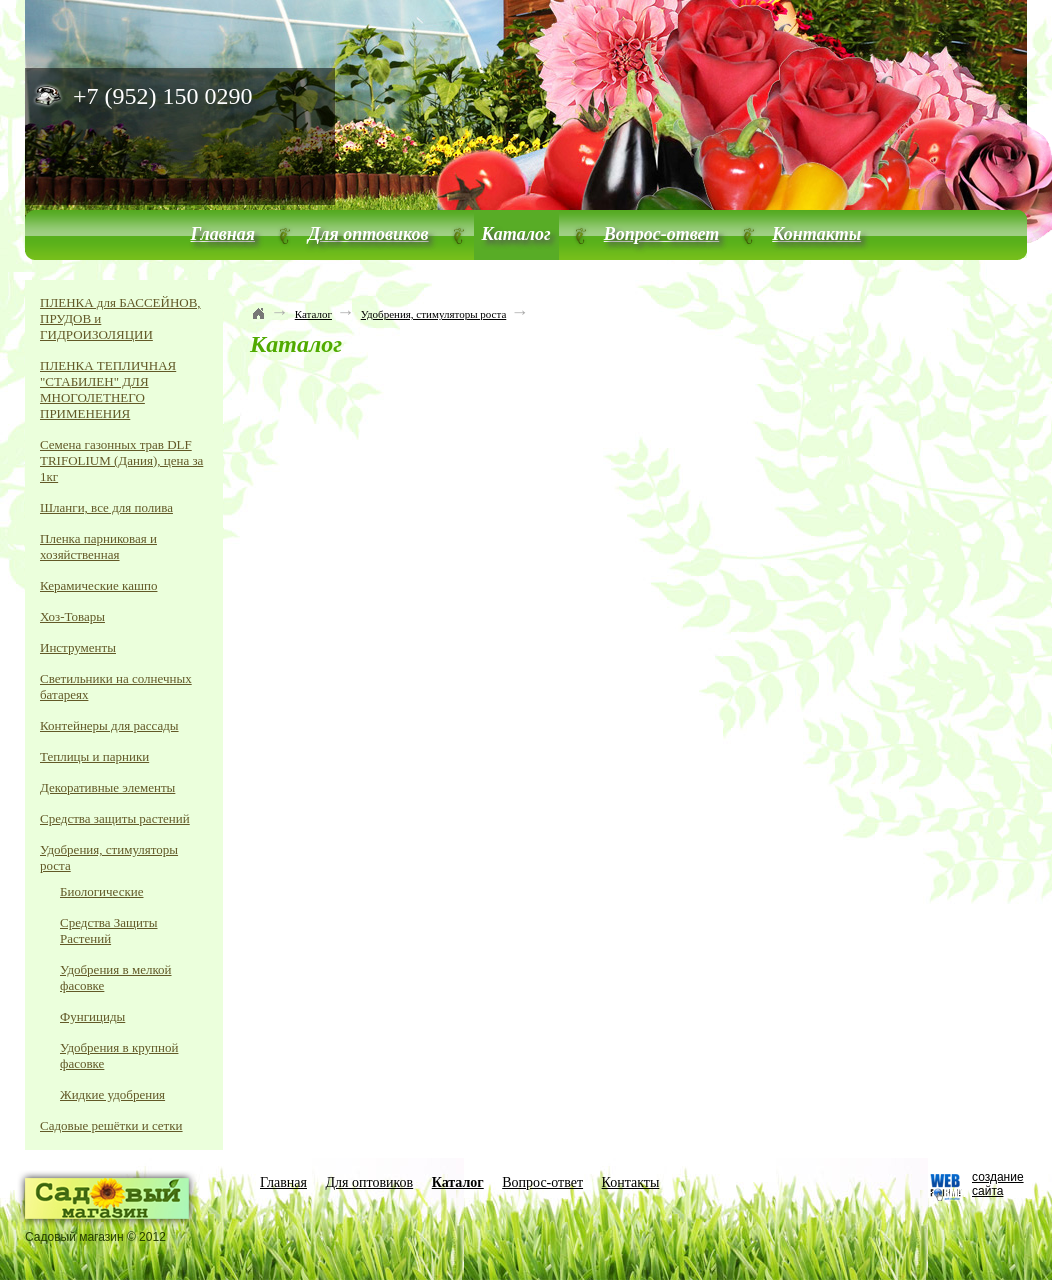 The height and width of the screenshot is (1280, 1052). What do you see at coordinates (998, 1184) in the screenshot?
I see `создание сайта` at bounding box center [998, 1184].